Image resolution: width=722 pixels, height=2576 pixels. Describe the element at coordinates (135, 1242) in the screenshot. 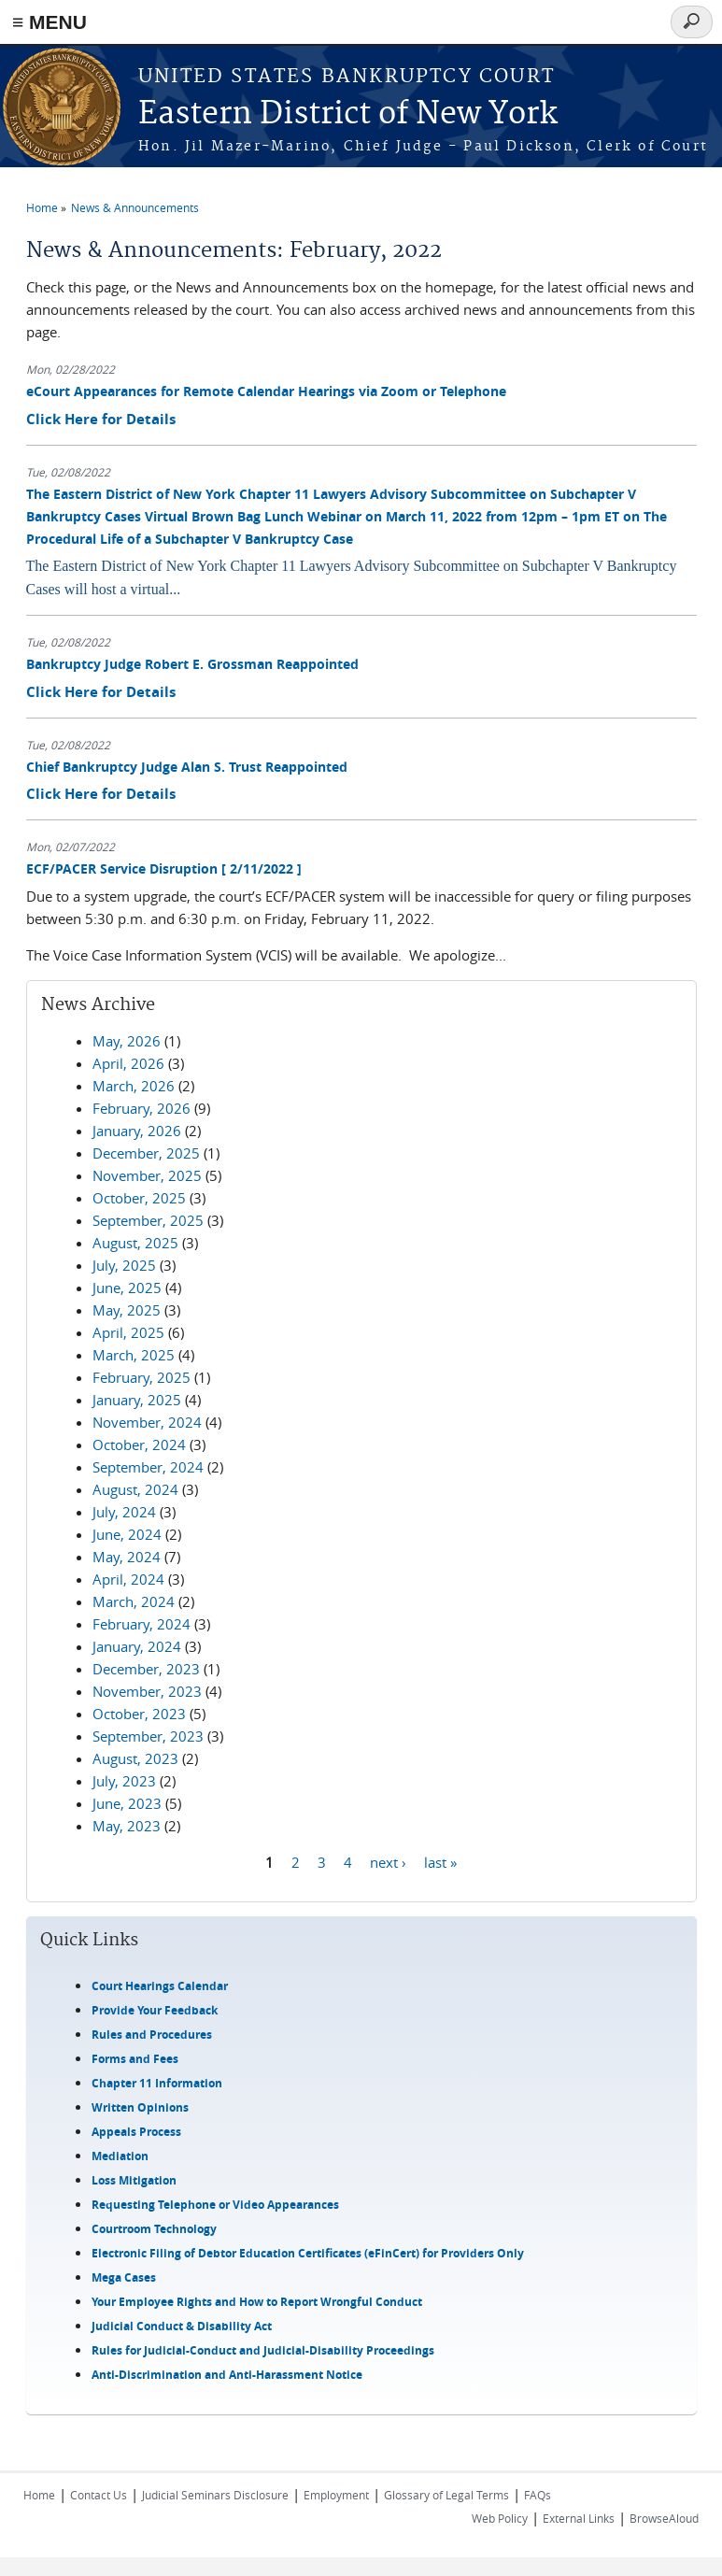

I see `August, 2025` at that location.